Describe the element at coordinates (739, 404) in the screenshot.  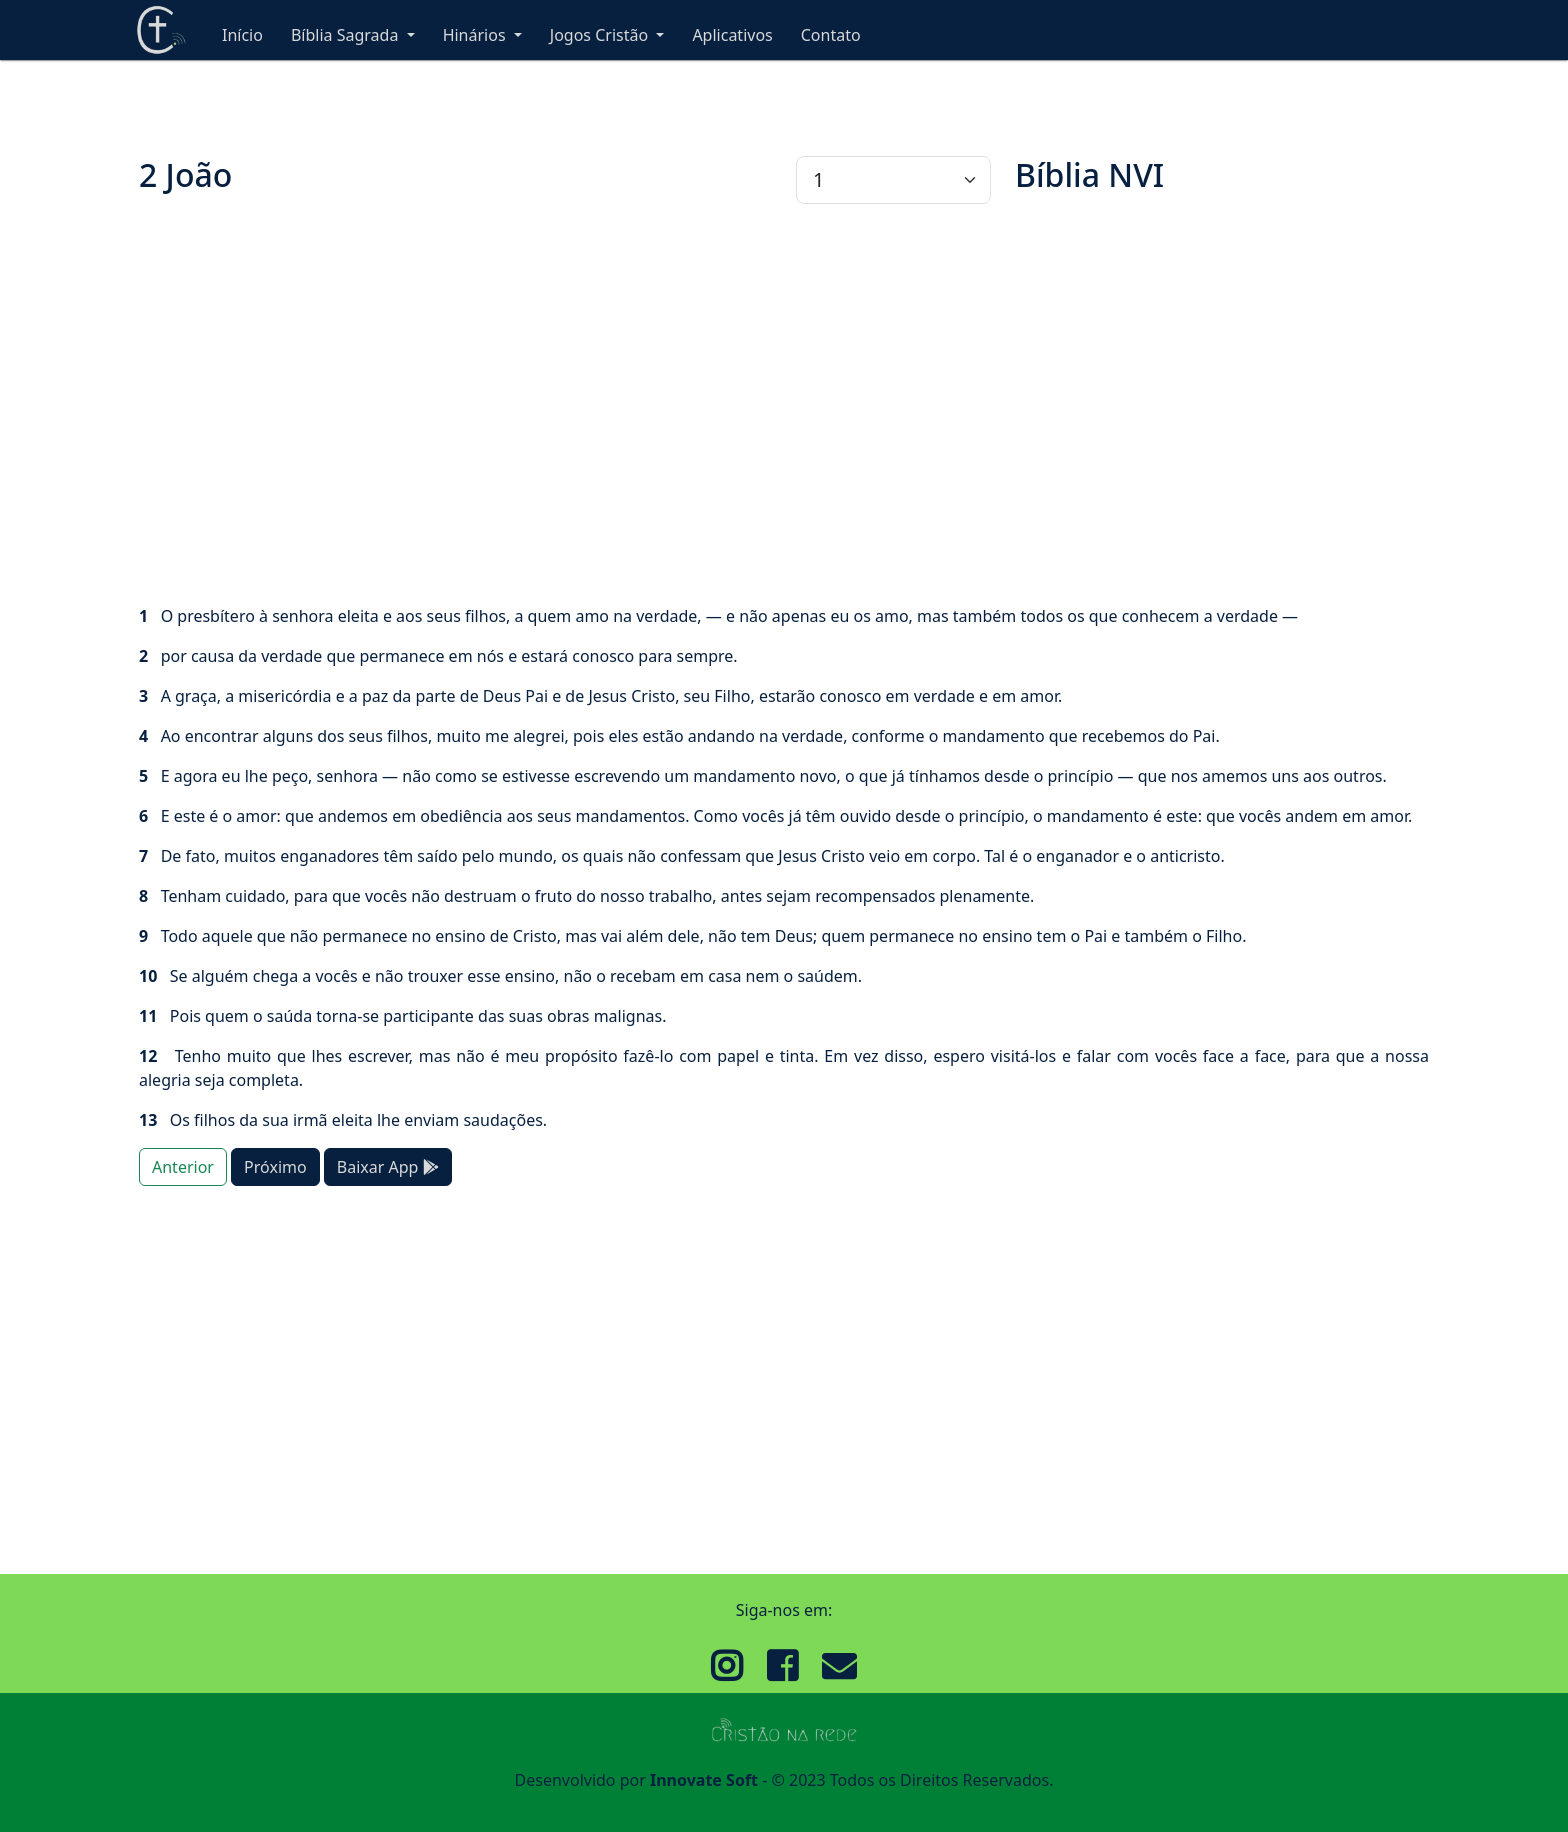
I see `[Advertisement]` at that location.